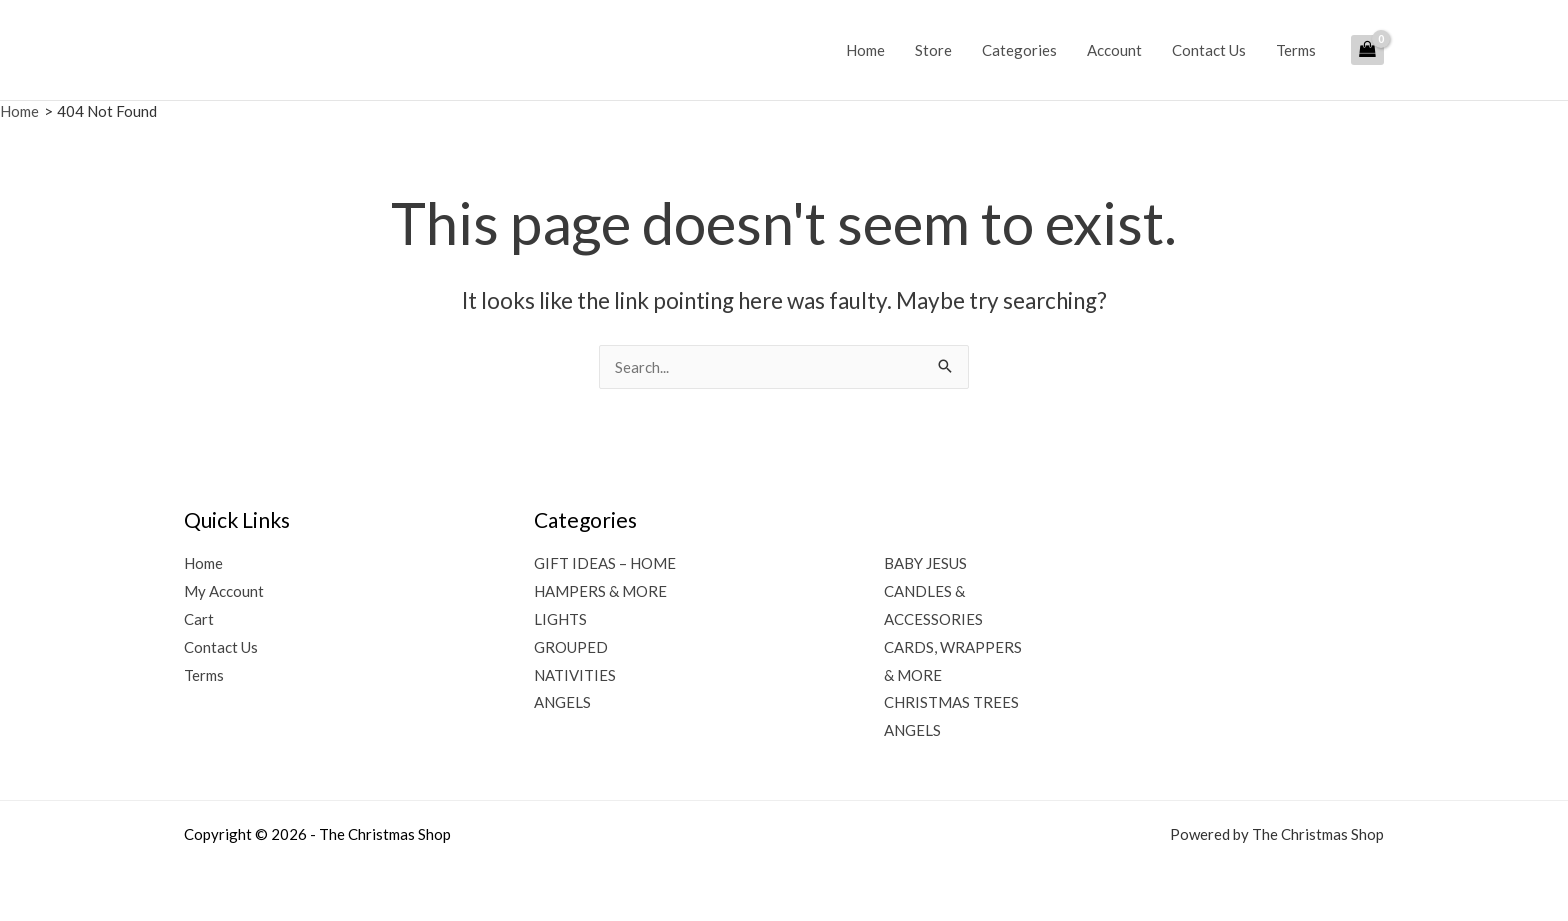 The width and height of the screenshot is (1568, 921). What do you see at coordinates (224, 591) in the screenshot?
I see `My Account` at bounding box center [224, 591].